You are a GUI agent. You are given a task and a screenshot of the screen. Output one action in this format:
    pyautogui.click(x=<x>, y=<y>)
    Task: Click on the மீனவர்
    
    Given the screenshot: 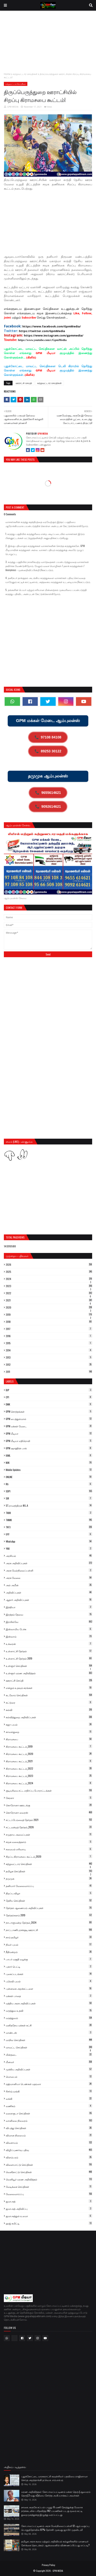 What is the action you would take?
    pyautogui.click(x=49, y=2062)
    